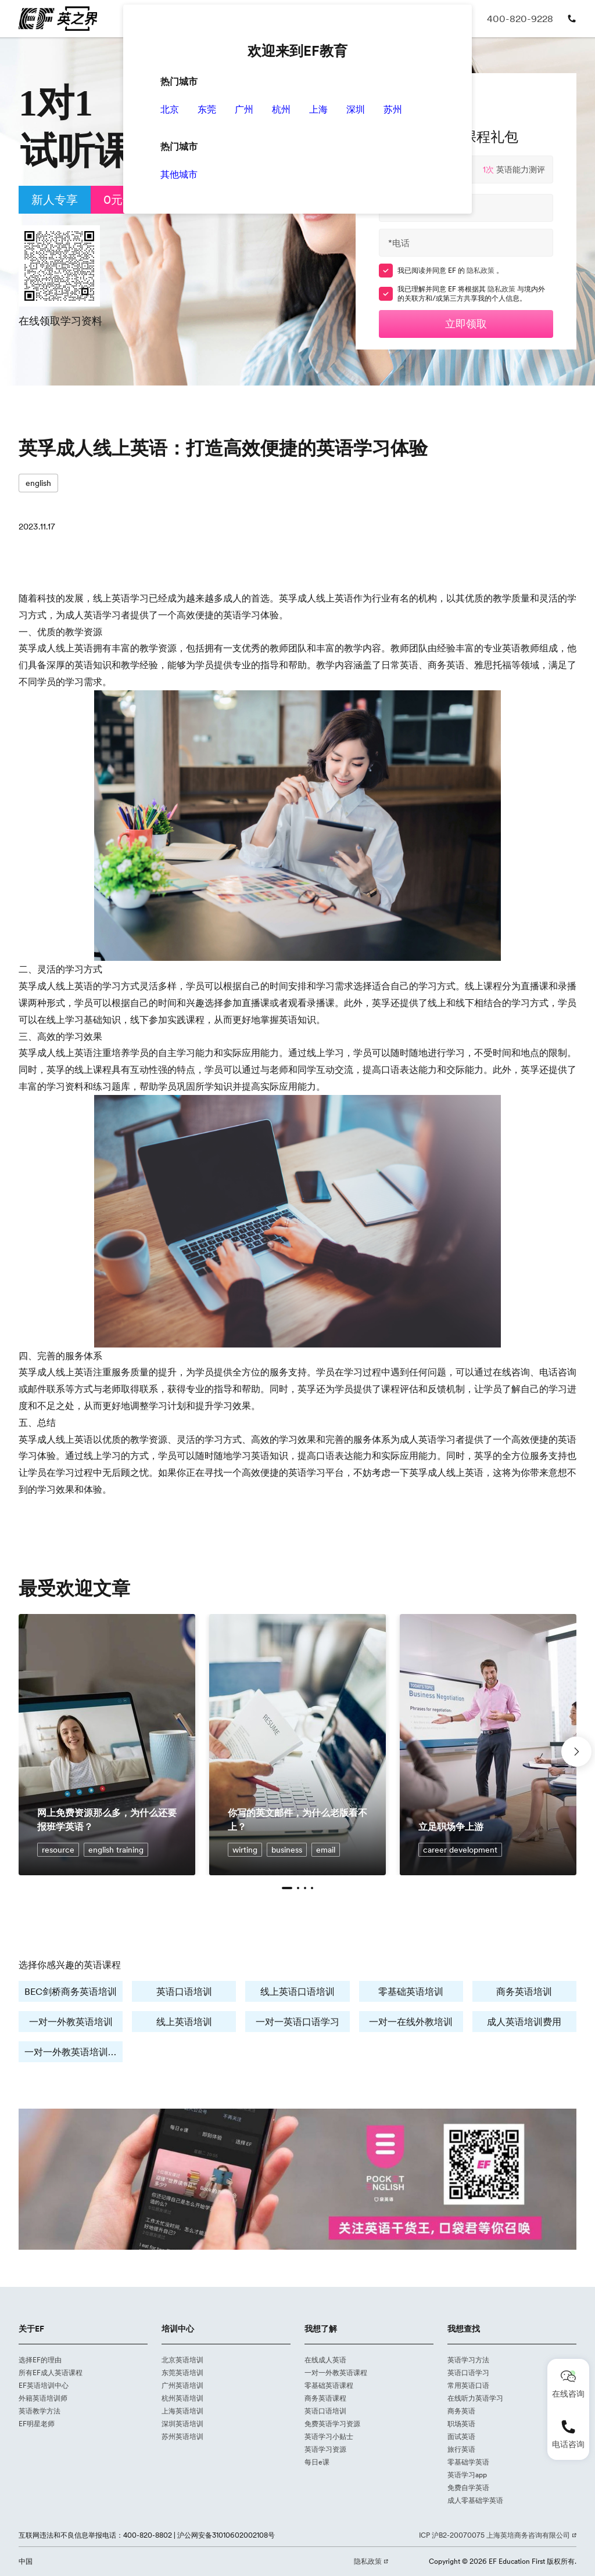 This screenshot has width=595, height=2576. Describe the element at coordinates (325, 2360) in the screenshot. I see `在线成人英语` at that location.